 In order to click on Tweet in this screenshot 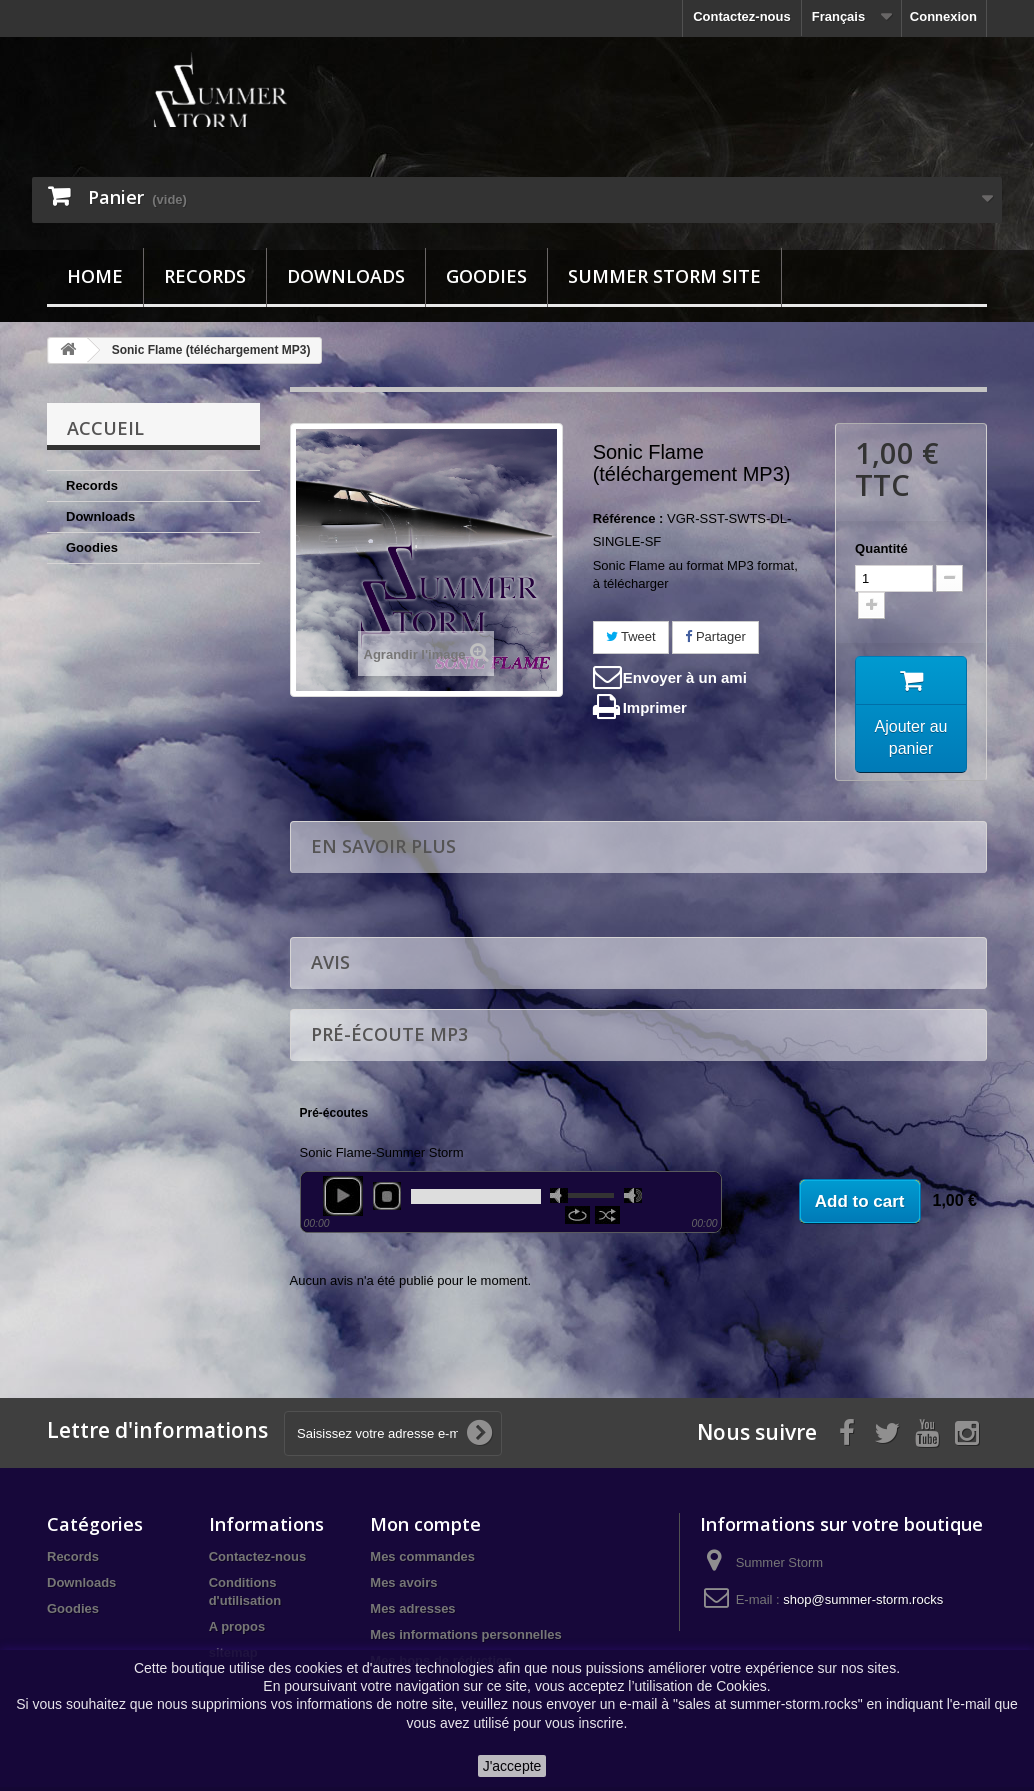, I will do `click(631, 636)`.